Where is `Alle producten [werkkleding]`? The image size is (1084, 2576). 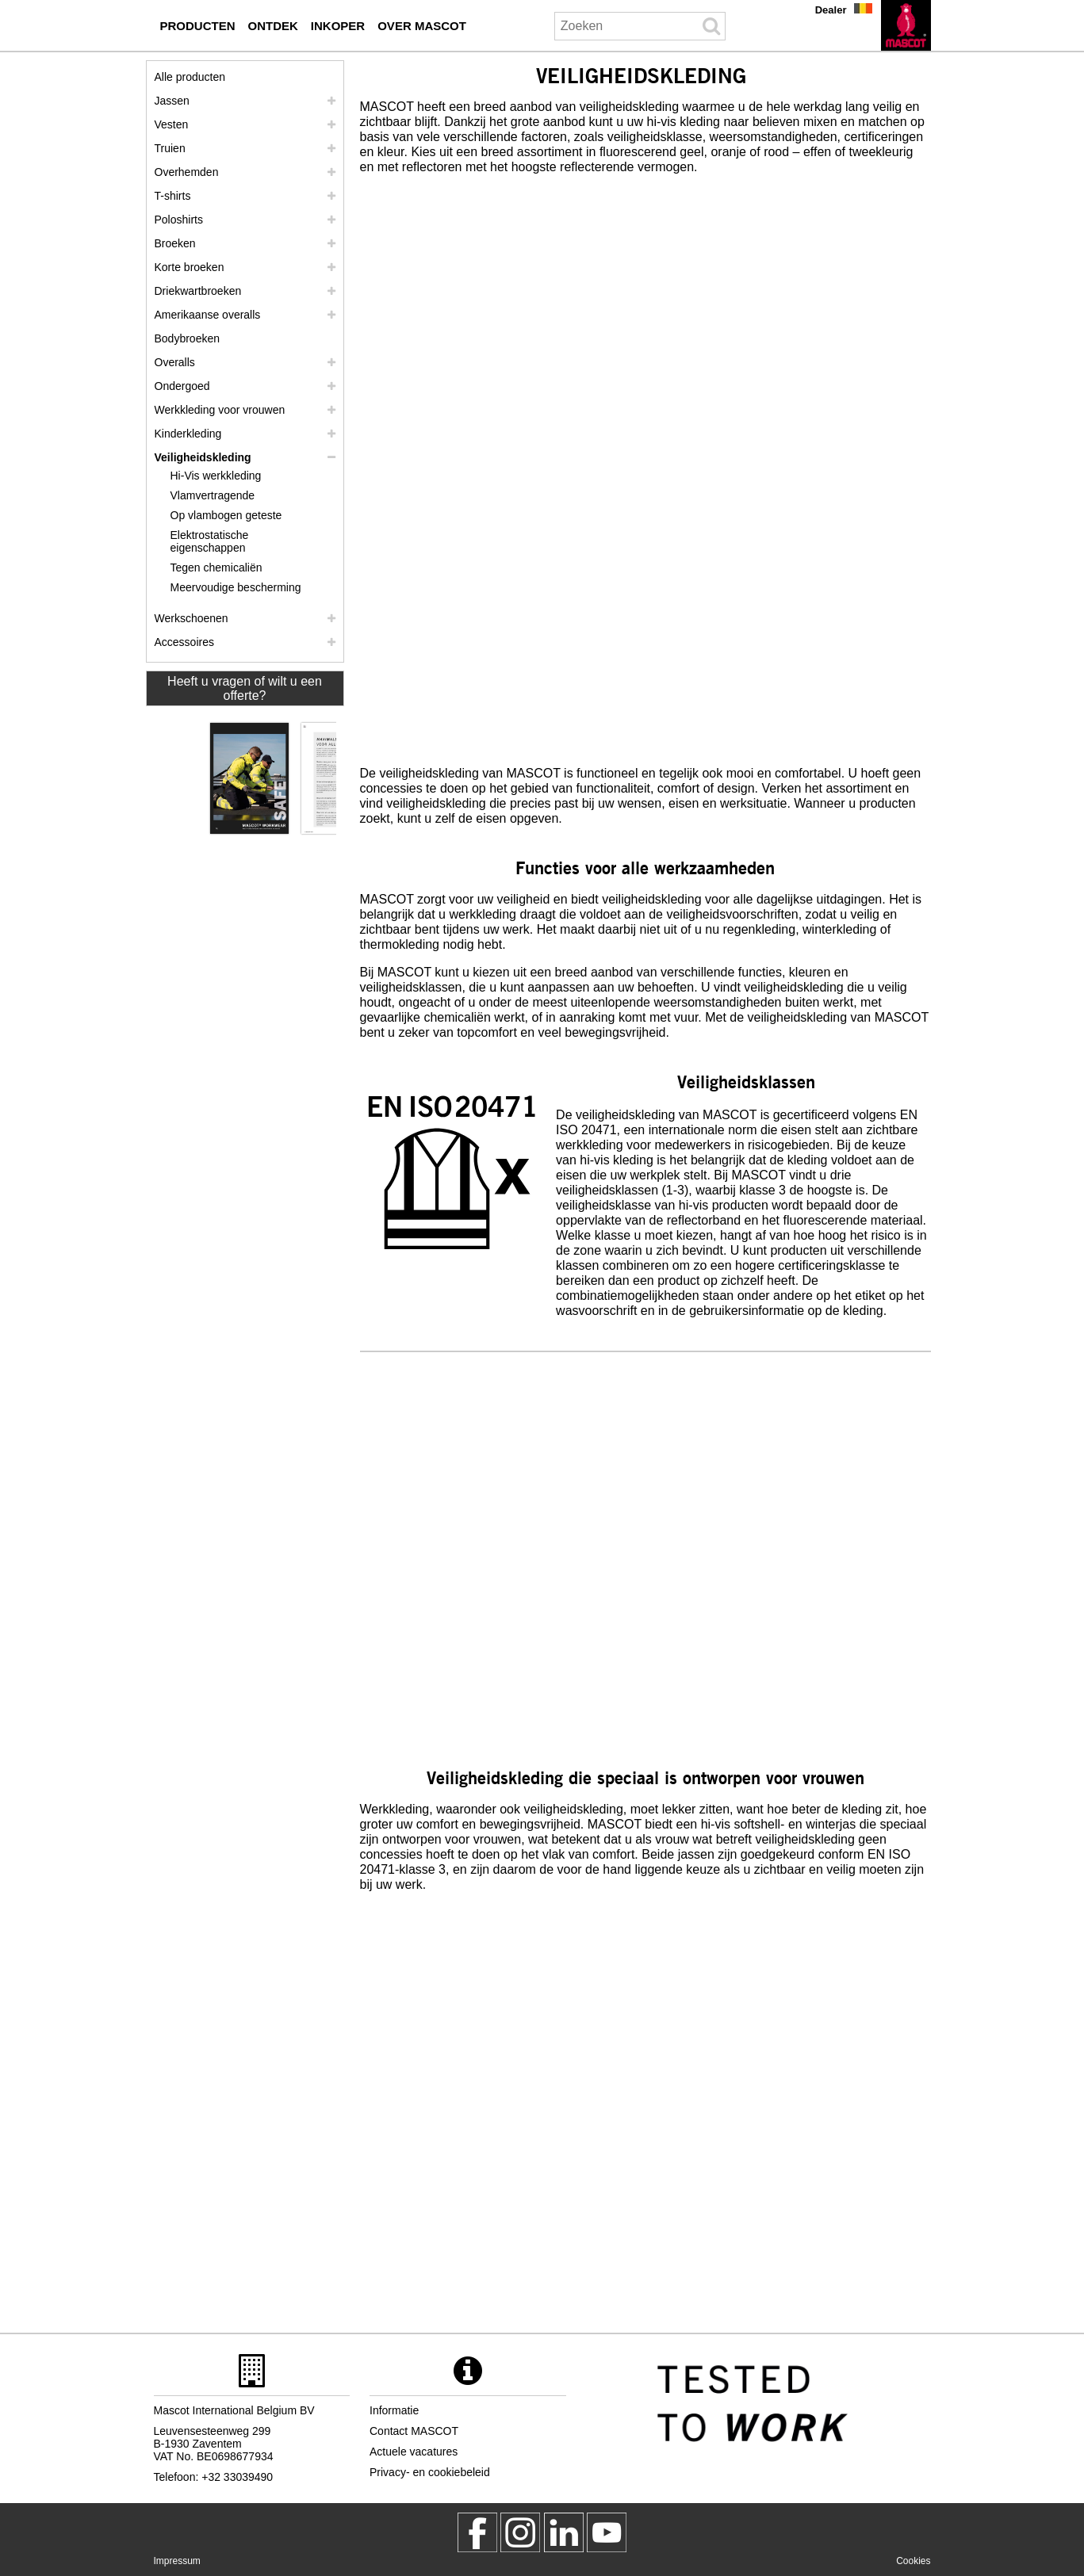
Alle producten [werkkleding] is located at coordinates (190, 77).